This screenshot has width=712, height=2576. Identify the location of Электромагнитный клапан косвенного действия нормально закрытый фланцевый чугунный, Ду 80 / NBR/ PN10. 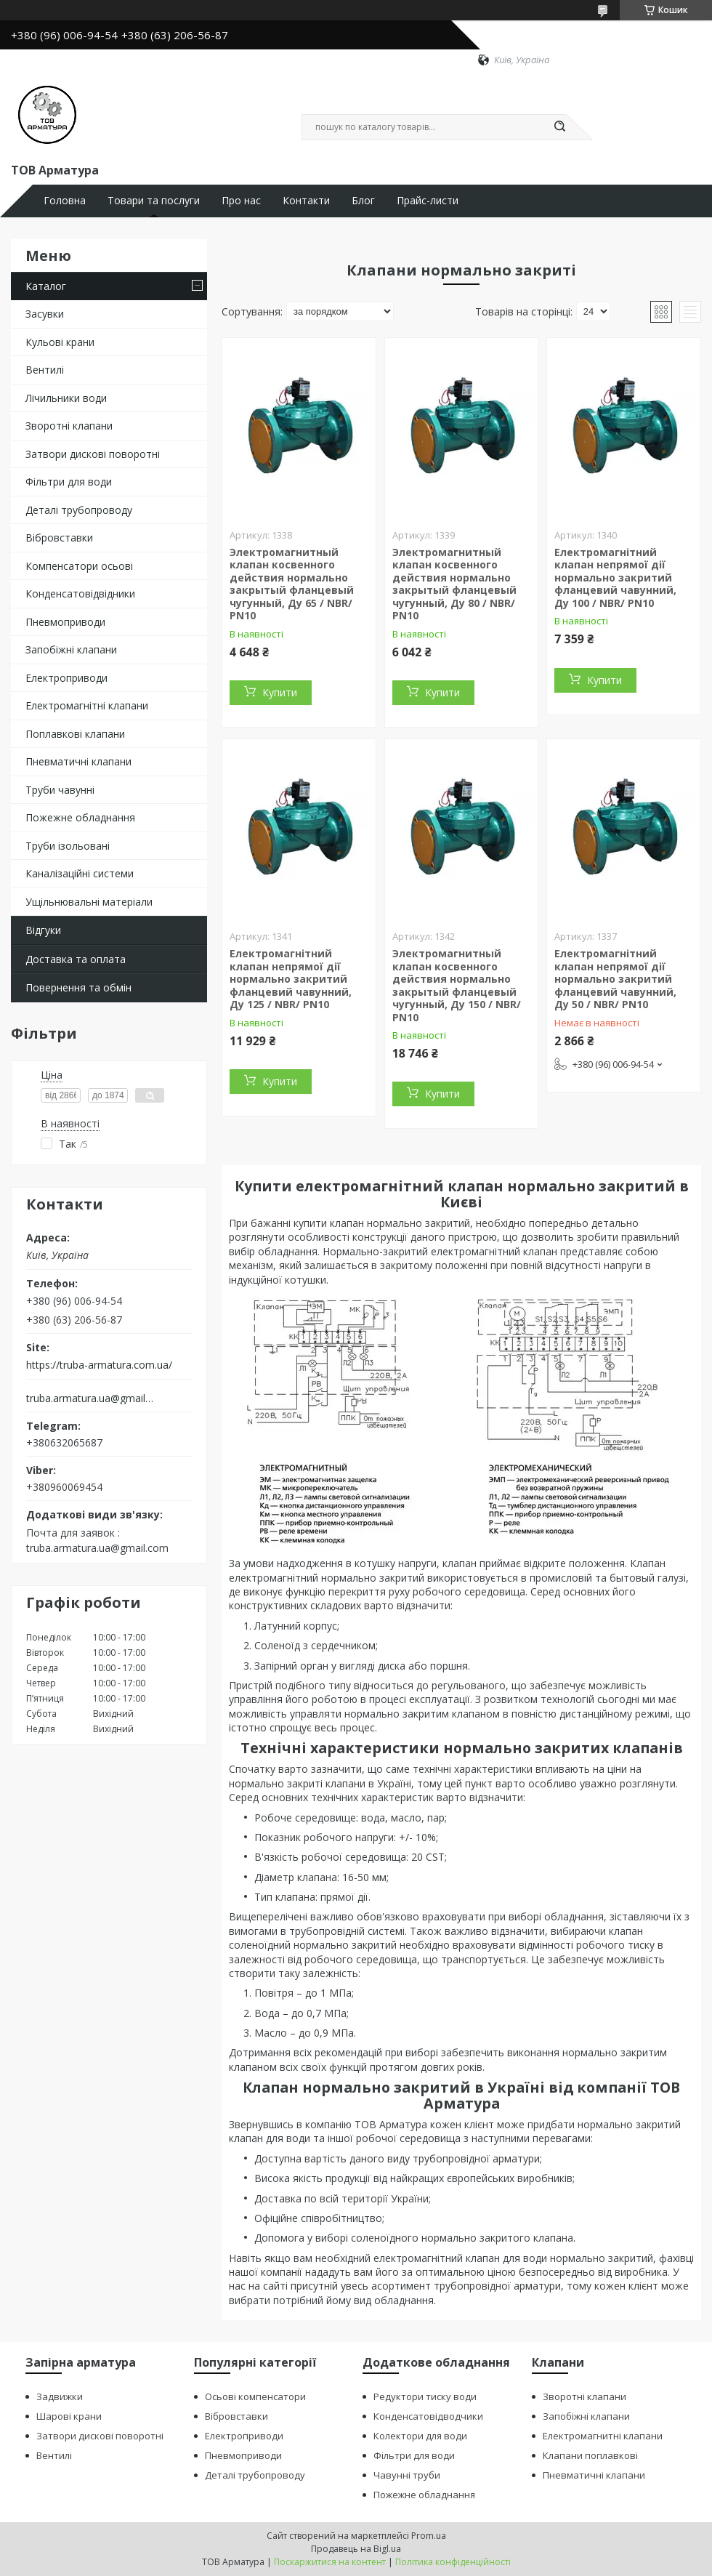
(454, 584).